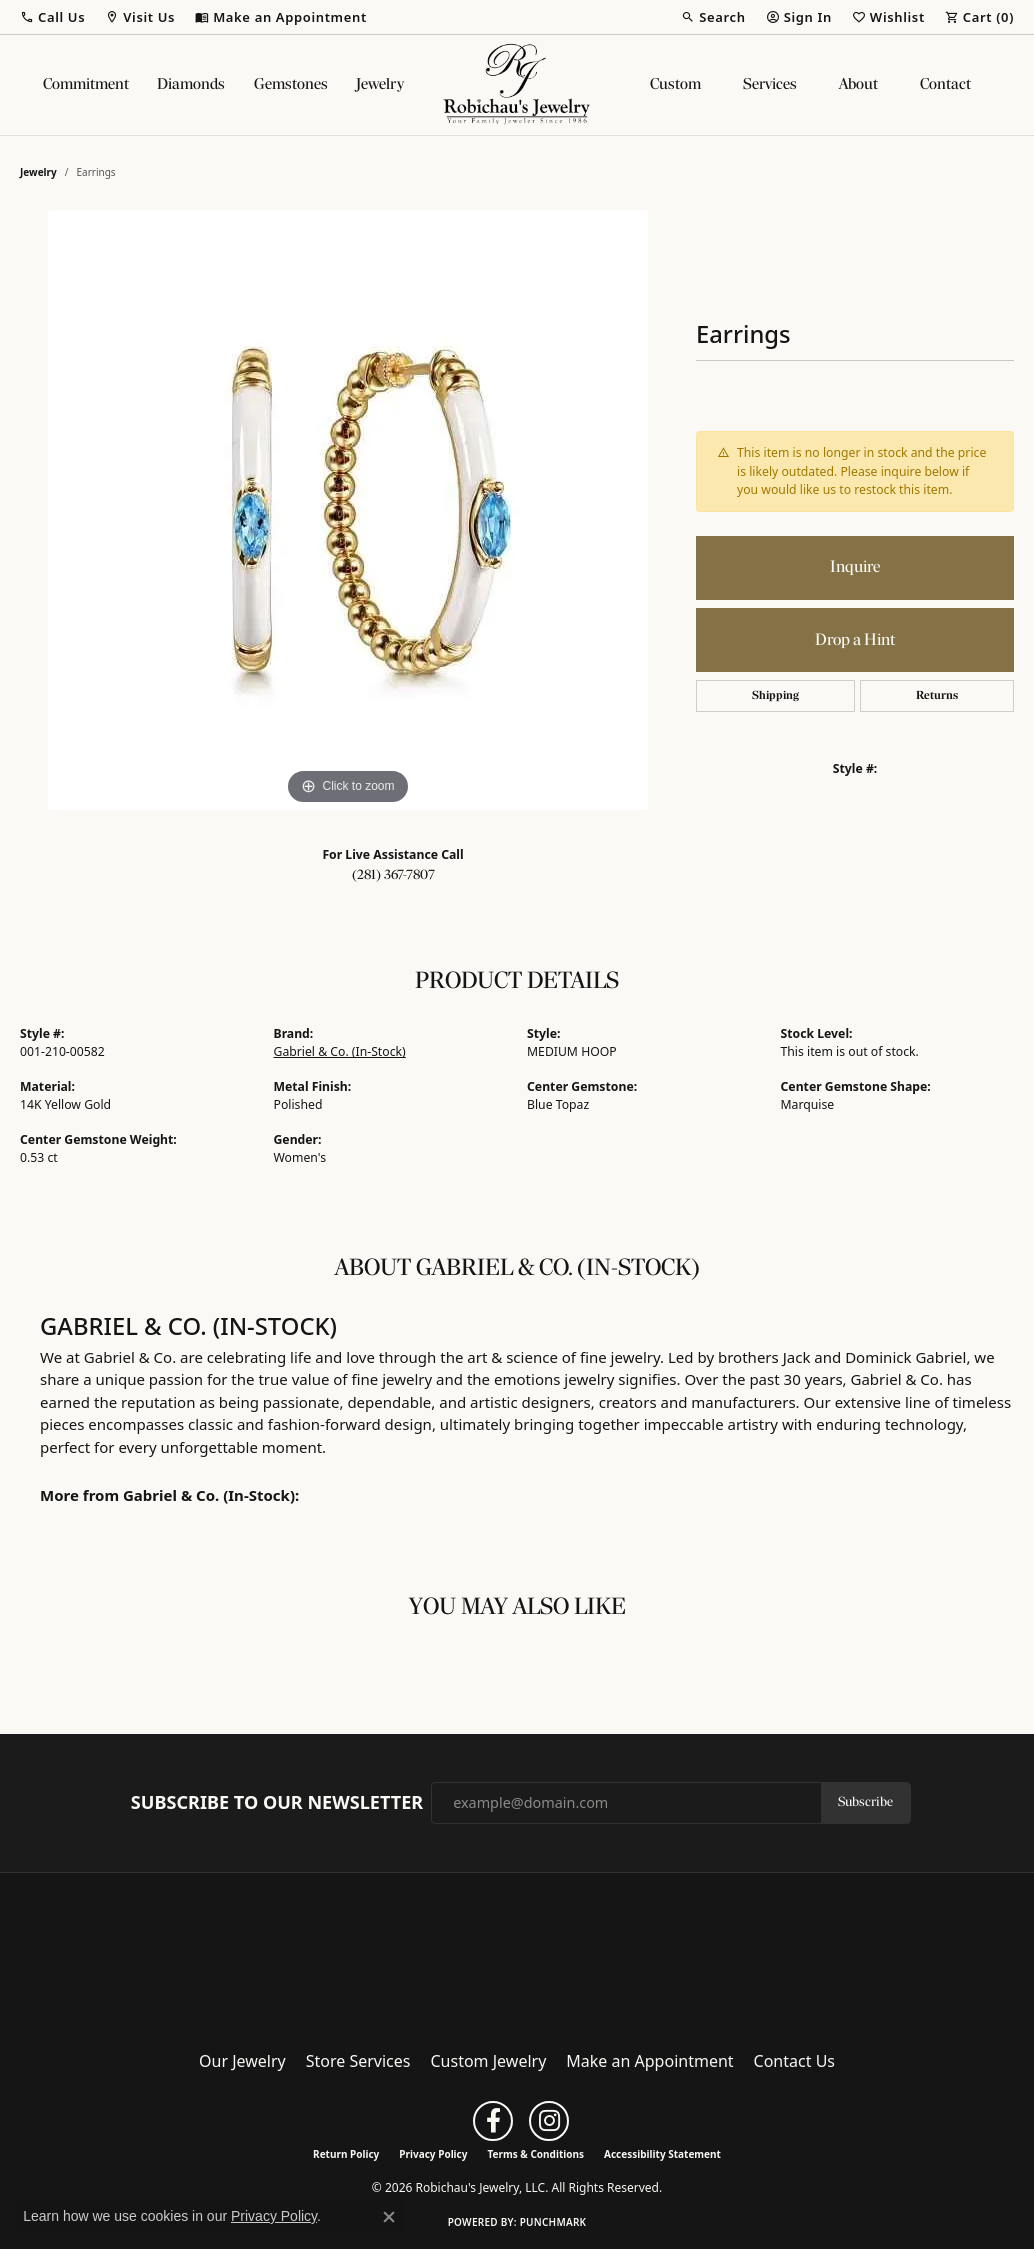 This screenshot has width=1034, height=2249. What do you see at coordinates (549, 2121) in the screenshot?
I see `[Follow us on instagram (opens in new tab)]` at bounding box center [549, 2121].